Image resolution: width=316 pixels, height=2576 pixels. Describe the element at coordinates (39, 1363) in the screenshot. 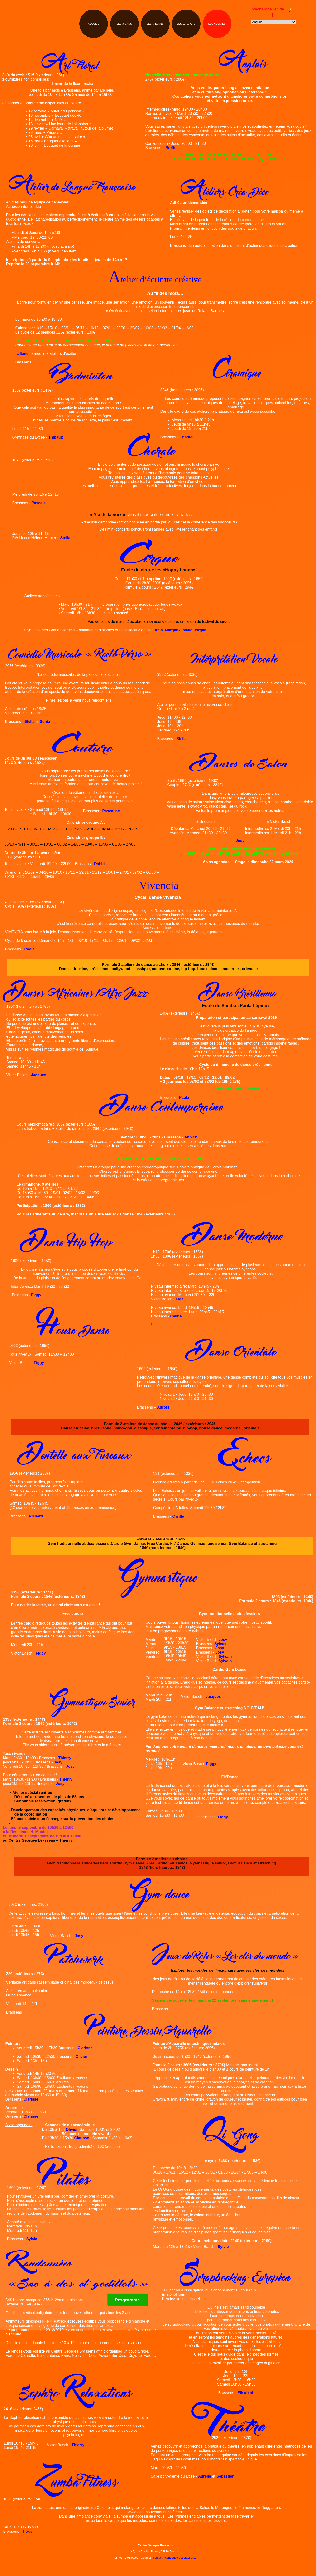

I see `Figgy` at that location.